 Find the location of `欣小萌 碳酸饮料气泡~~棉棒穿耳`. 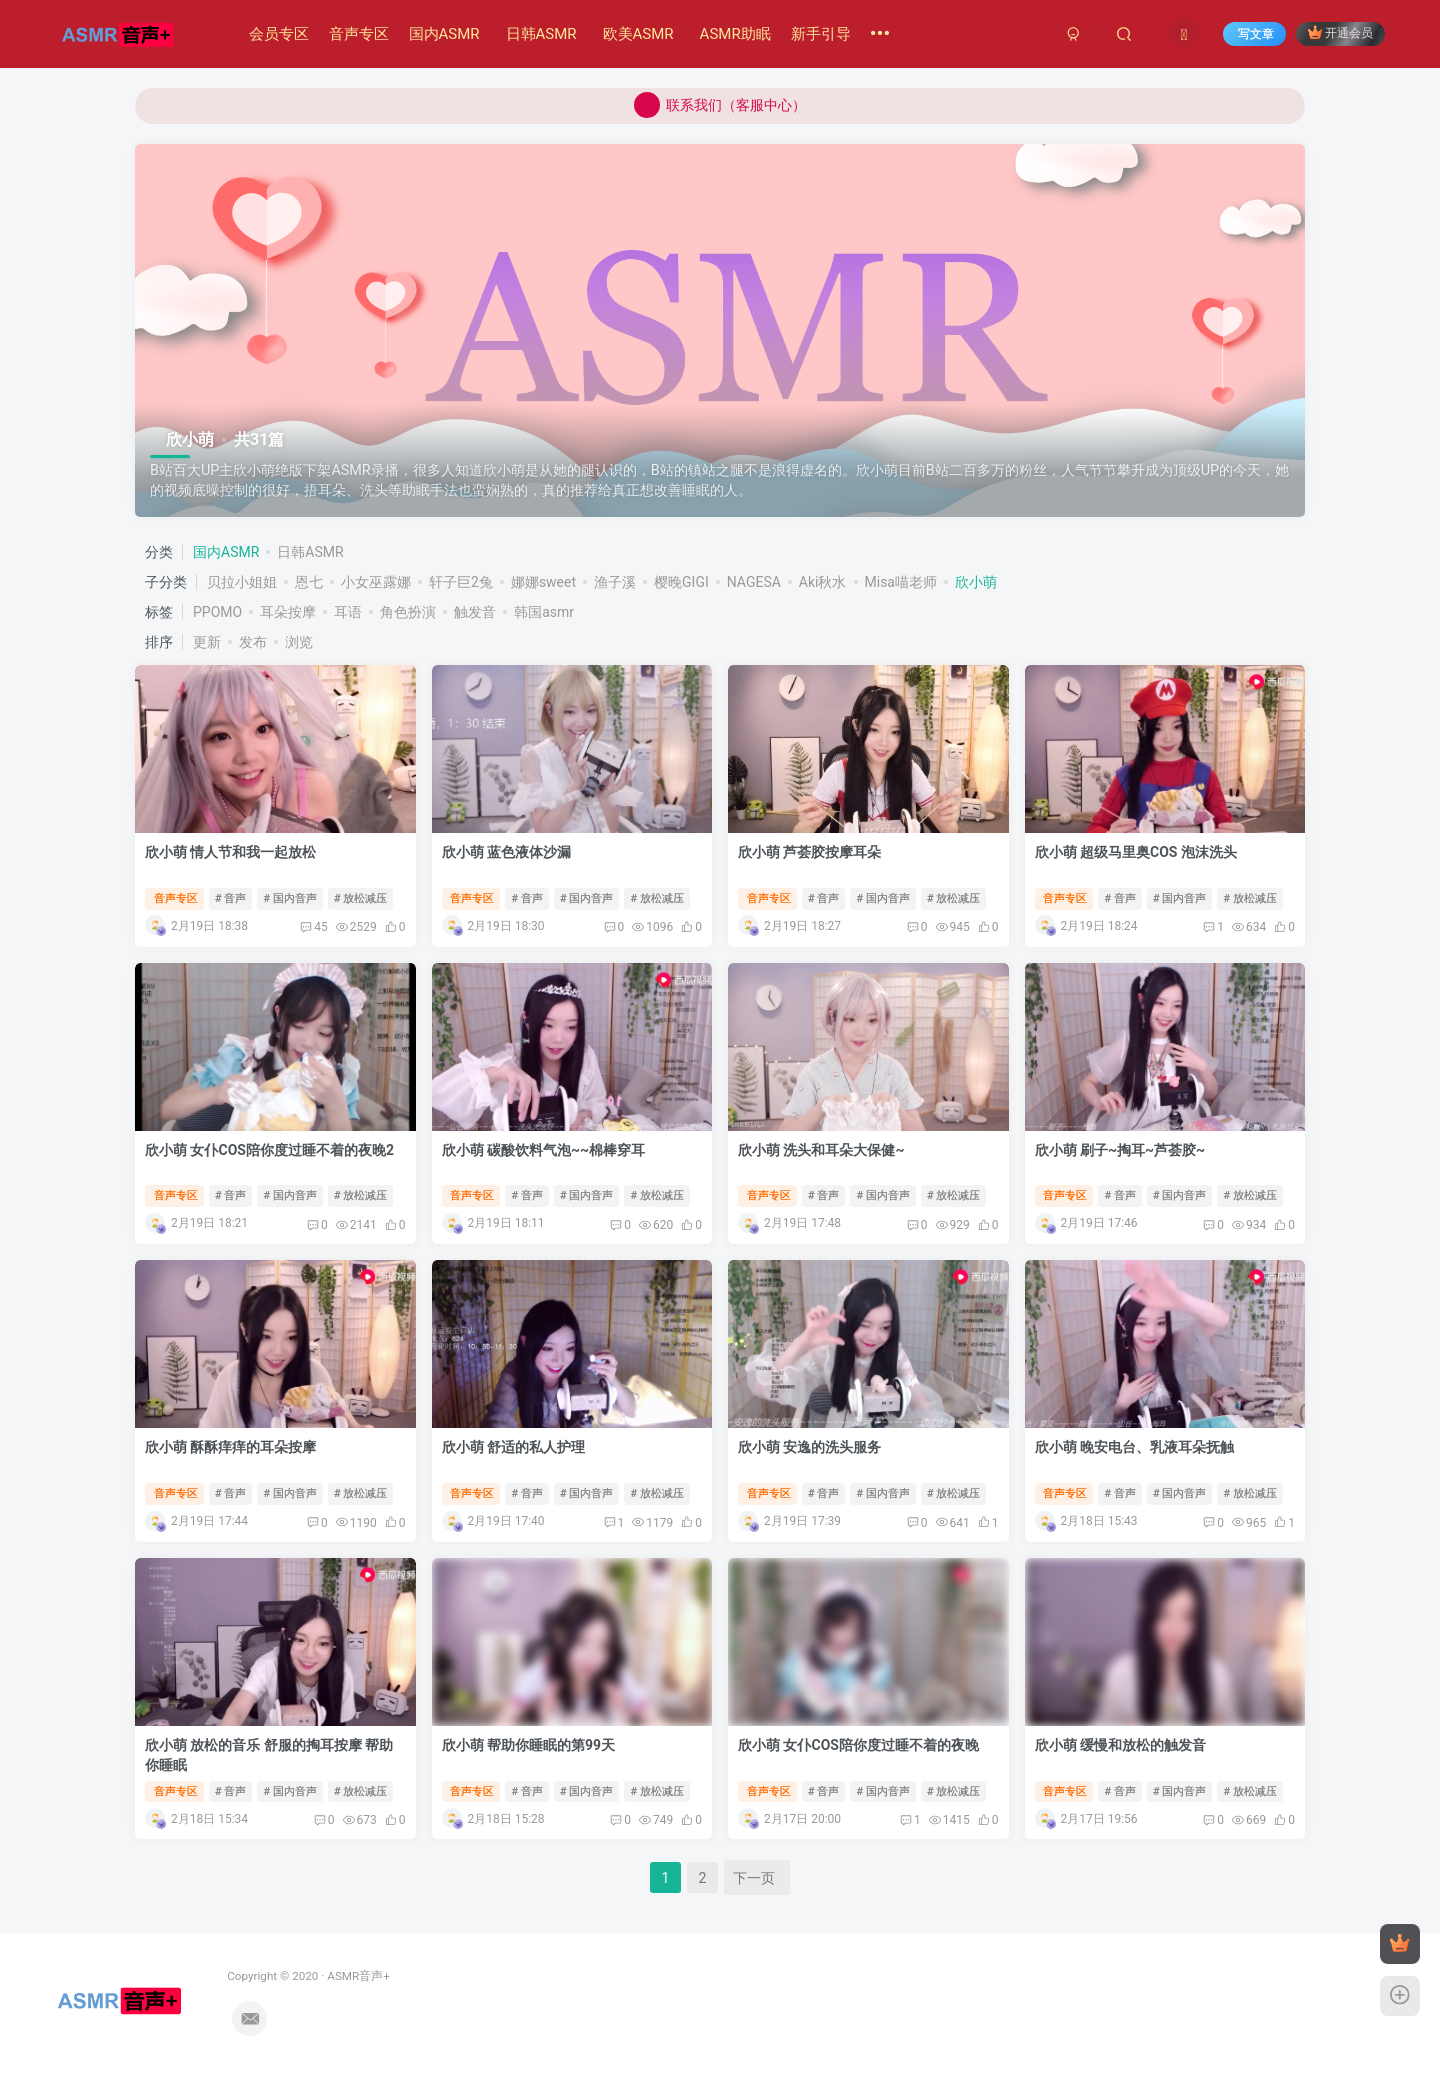

欣小萌 碳酸饮料气泡~~棉棒穿耳 is located at coordinates (544, 1150).